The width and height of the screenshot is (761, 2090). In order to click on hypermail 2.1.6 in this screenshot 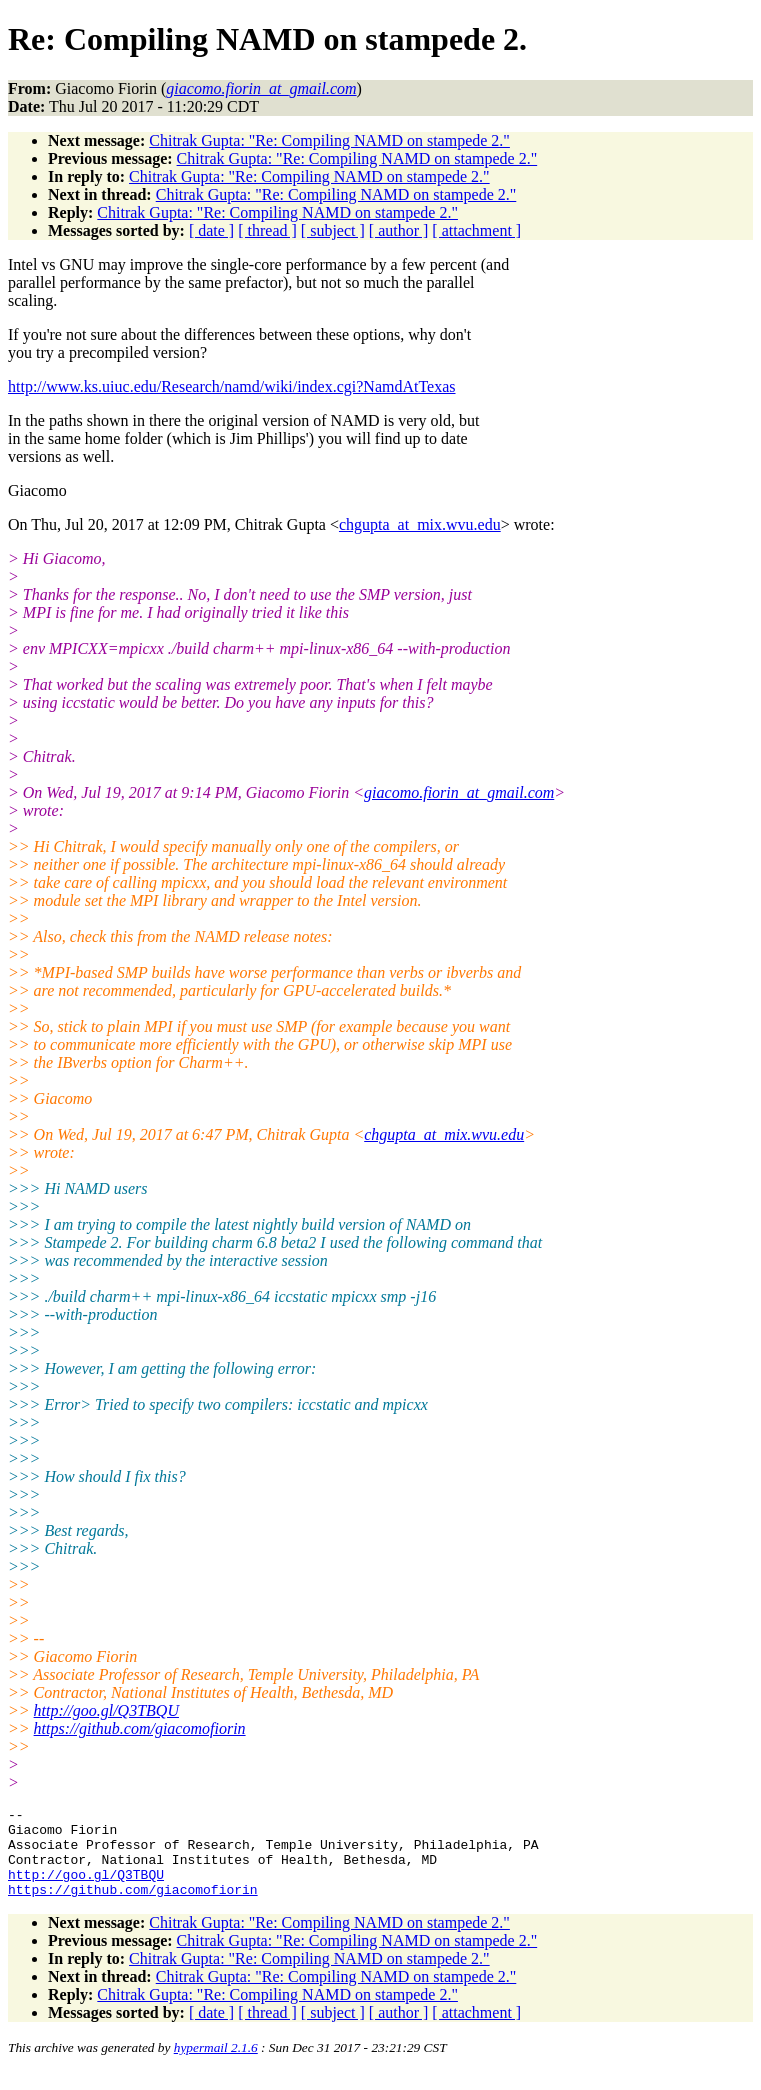, I will do `click(216, 2065)`.